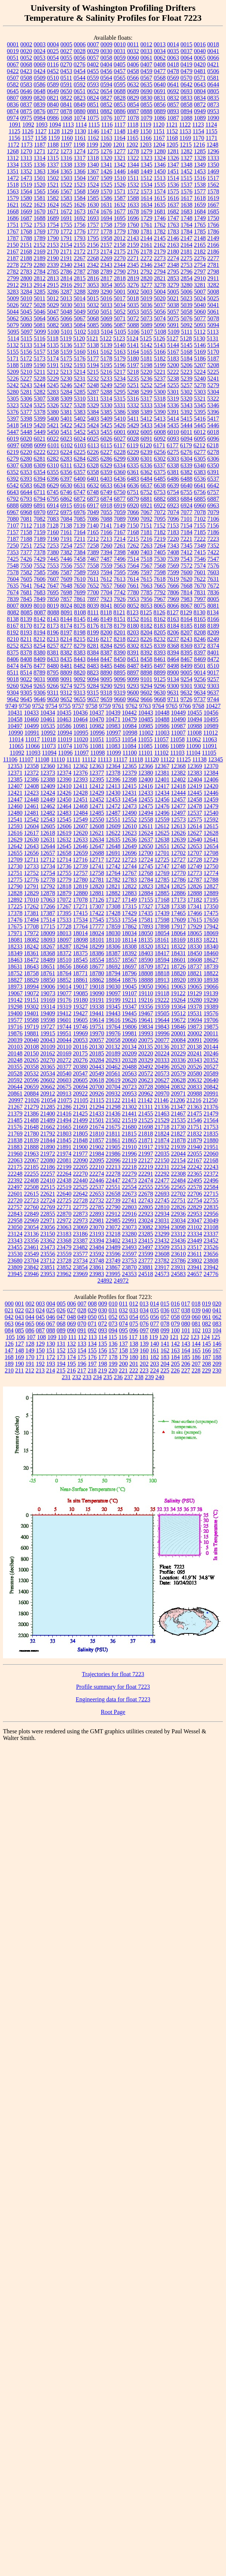 The image size is (226, 2576). Describe the element at coordinates (145, 1240) in the screenshot. I see `23415` at that location.